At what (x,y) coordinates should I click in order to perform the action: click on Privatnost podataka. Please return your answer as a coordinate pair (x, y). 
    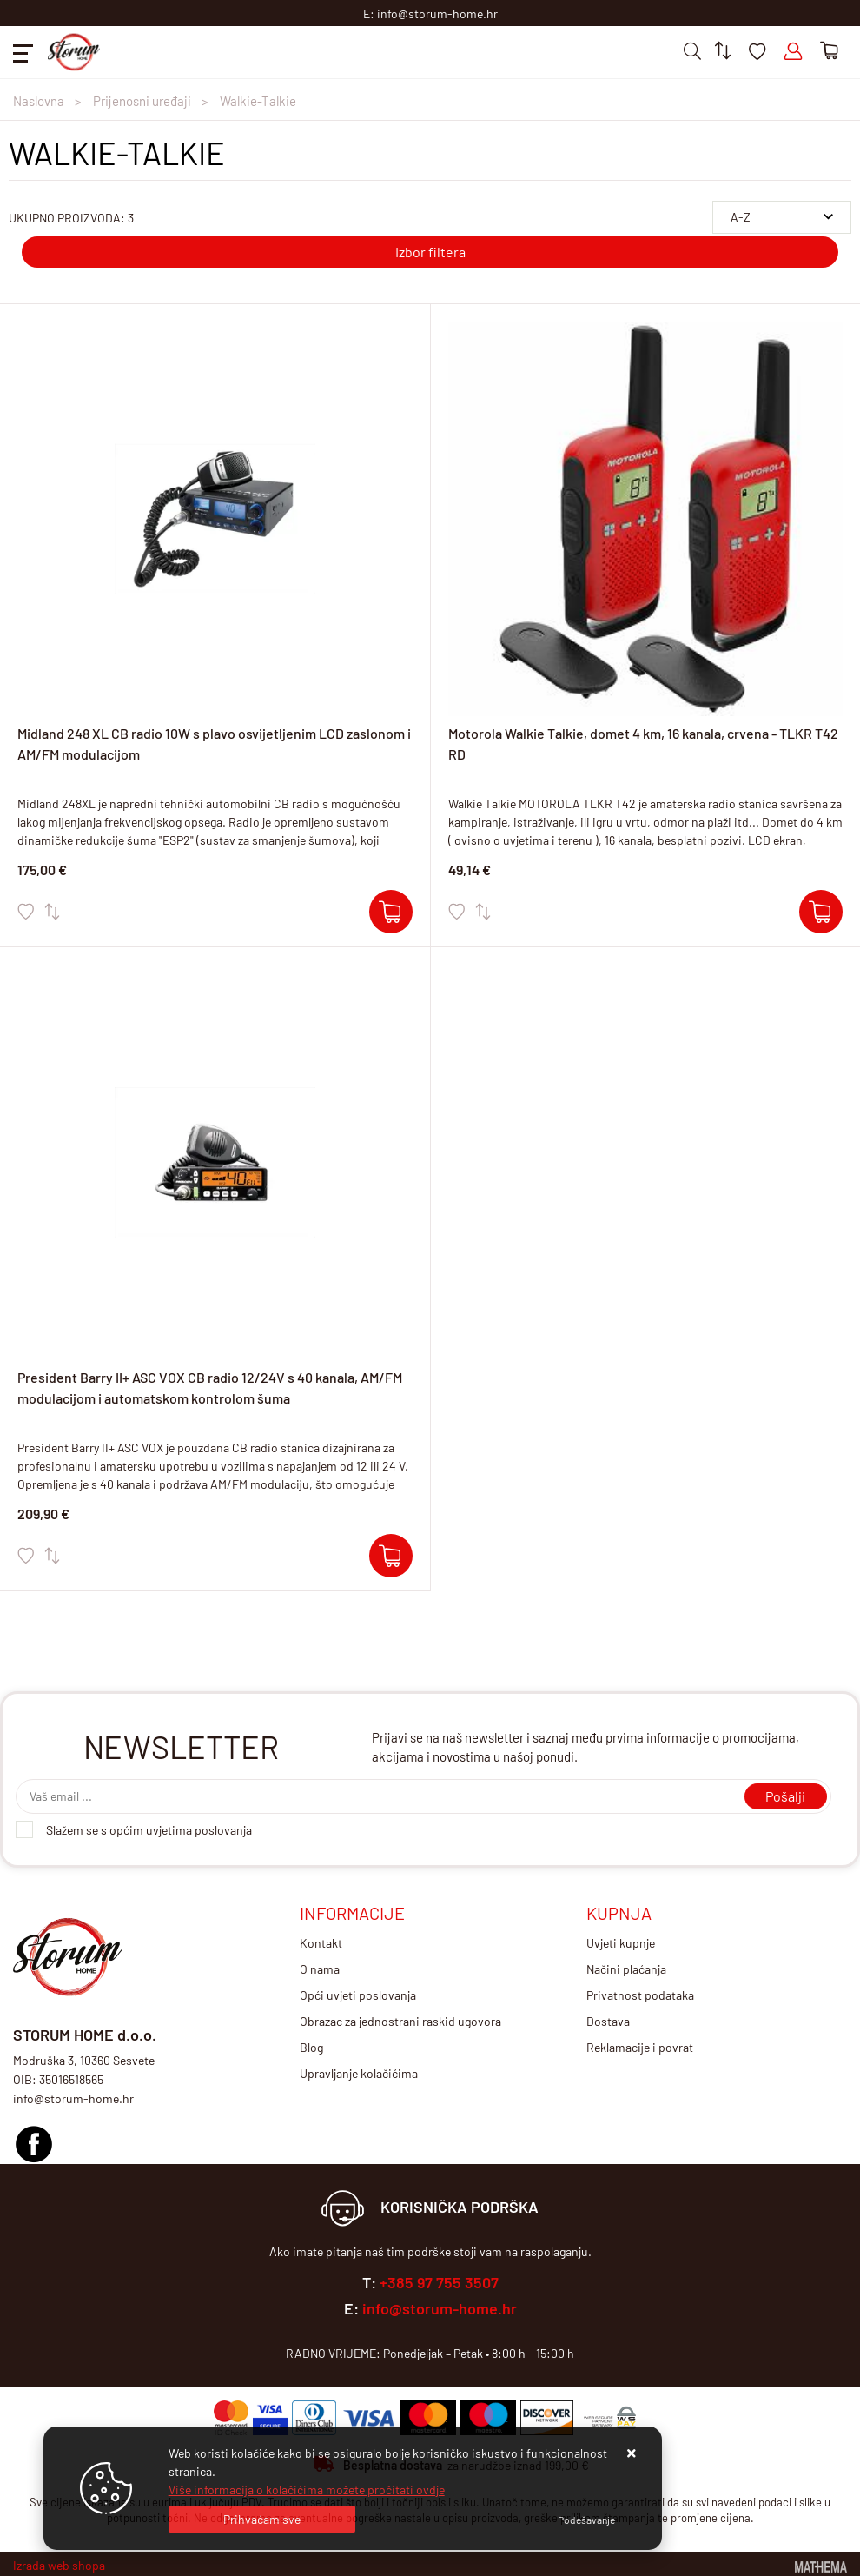
    Looking at the image, I should click on (640, 1995).